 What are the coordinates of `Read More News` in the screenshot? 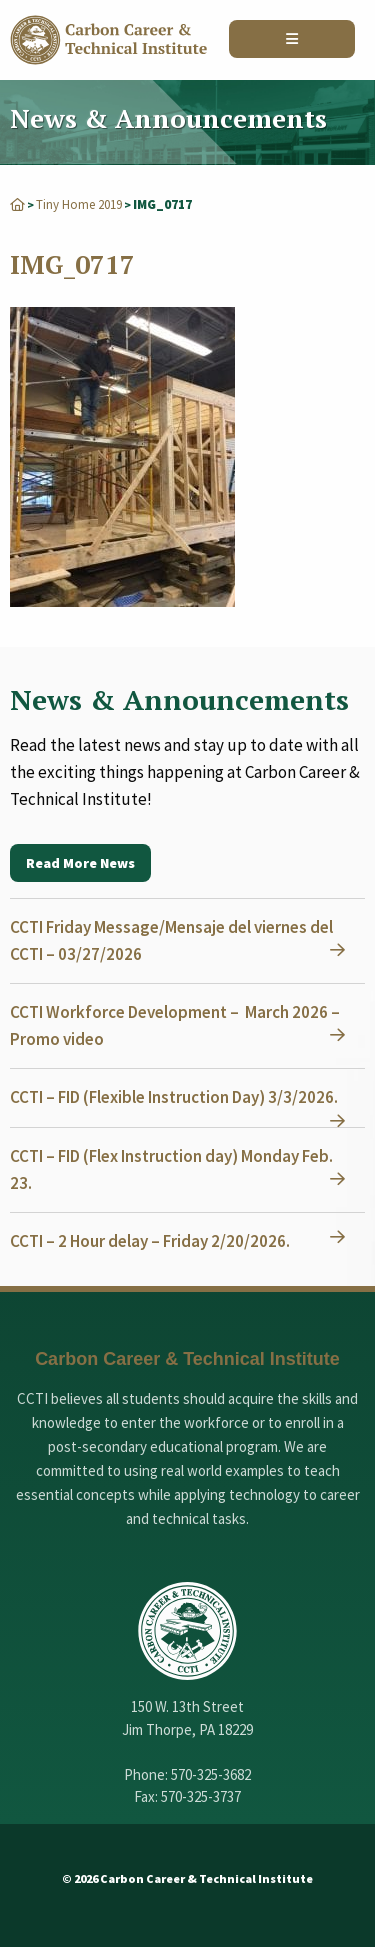 It's located at (80, 863).